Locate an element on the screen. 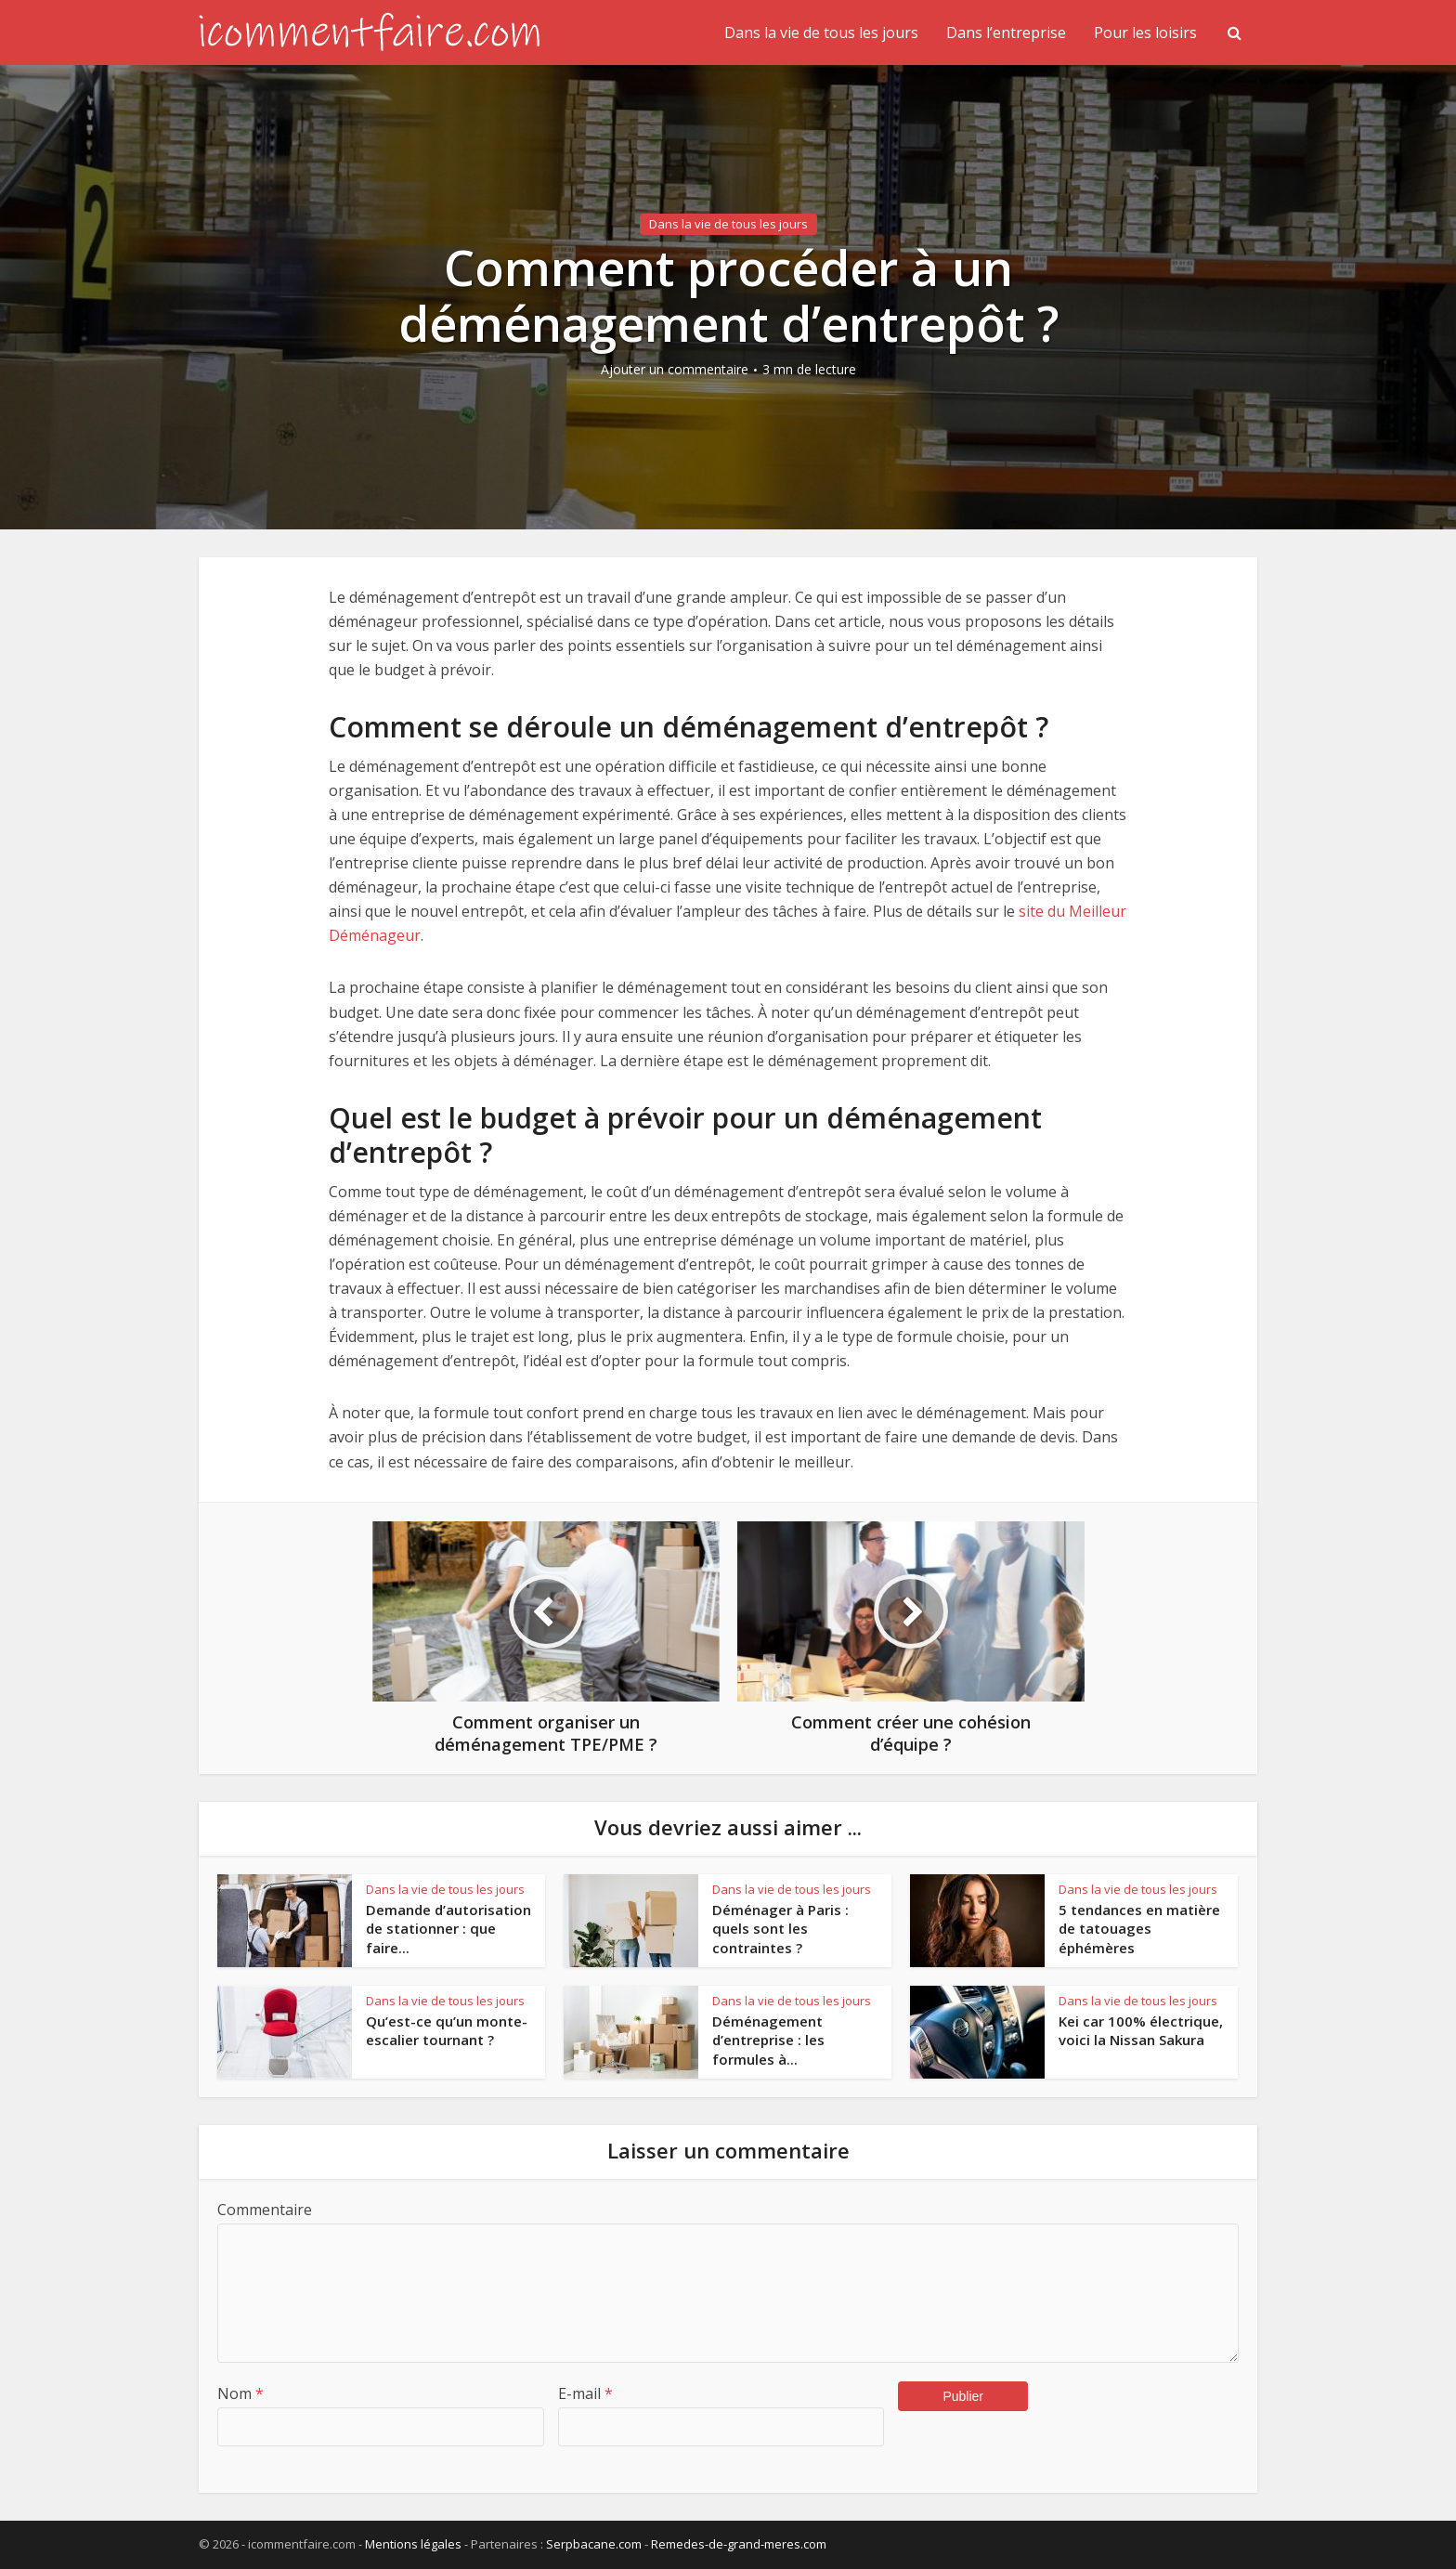 This screenshot has height=2569, width=1456. Dans la vie de tous les jours is located at coordinates (821, 32).